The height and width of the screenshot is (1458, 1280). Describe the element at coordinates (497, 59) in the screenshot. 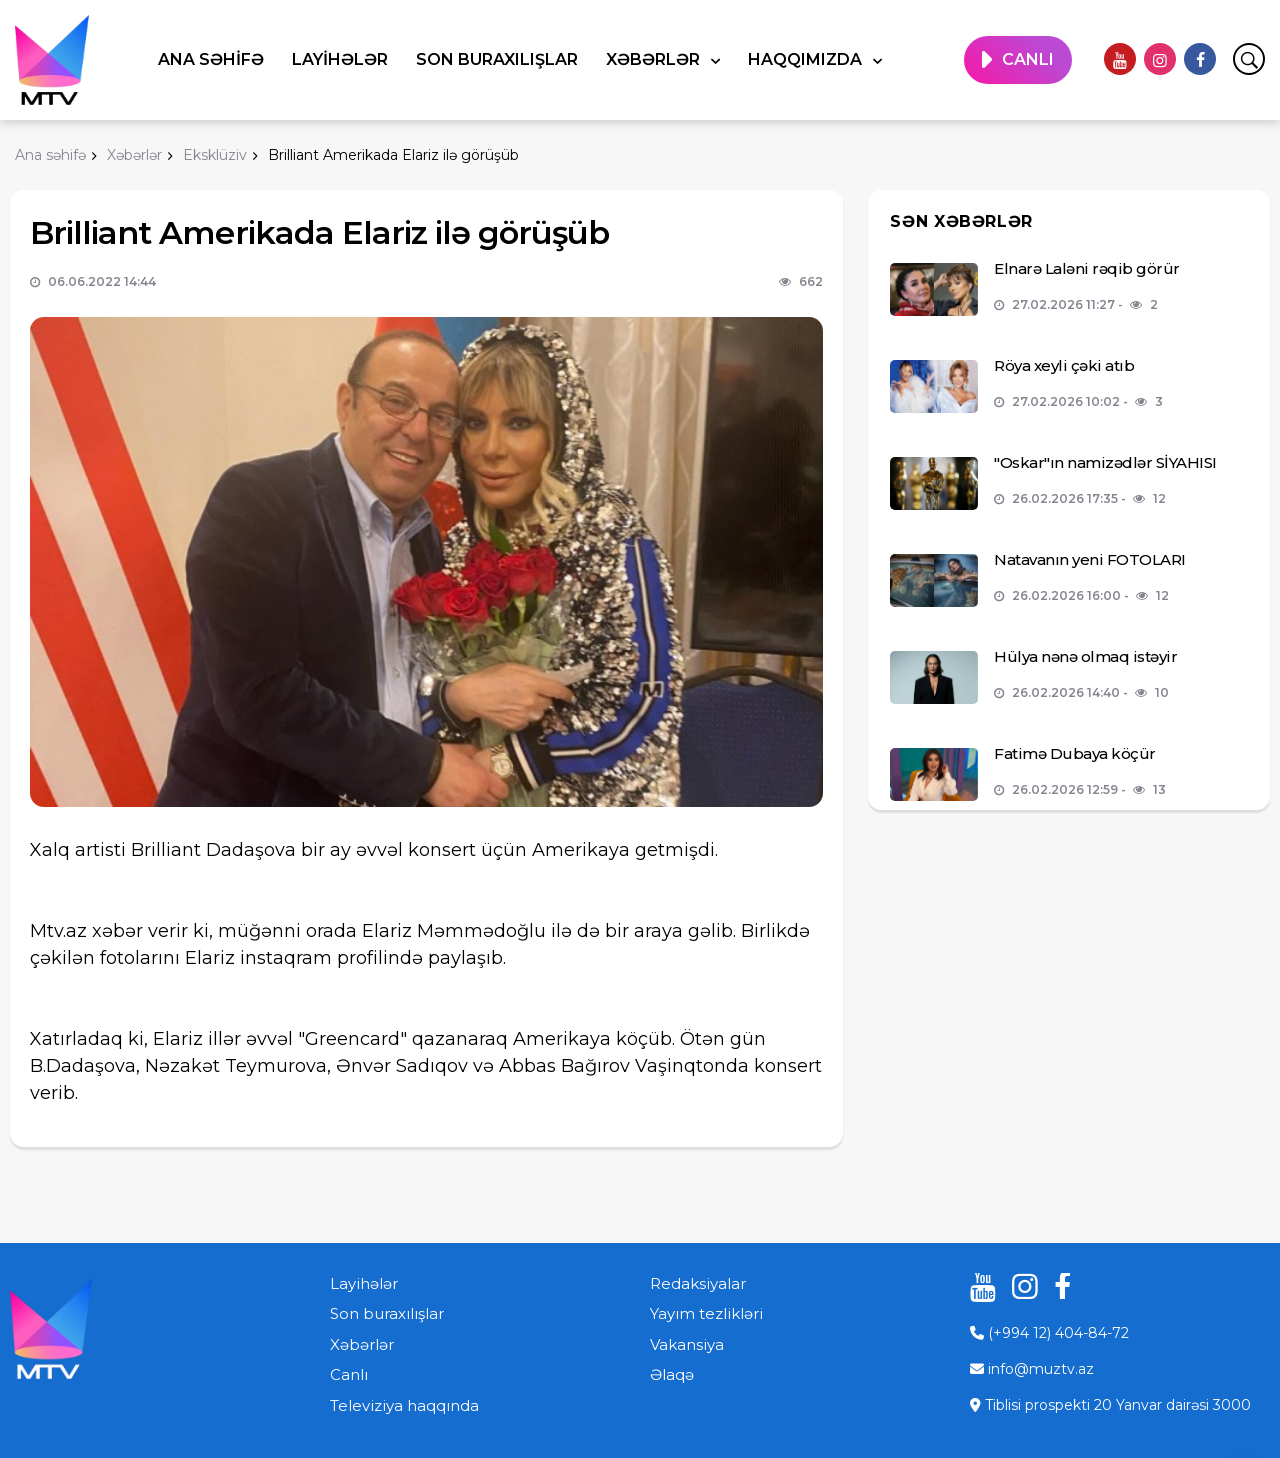

I see `Son buraxılışlar` at that location.